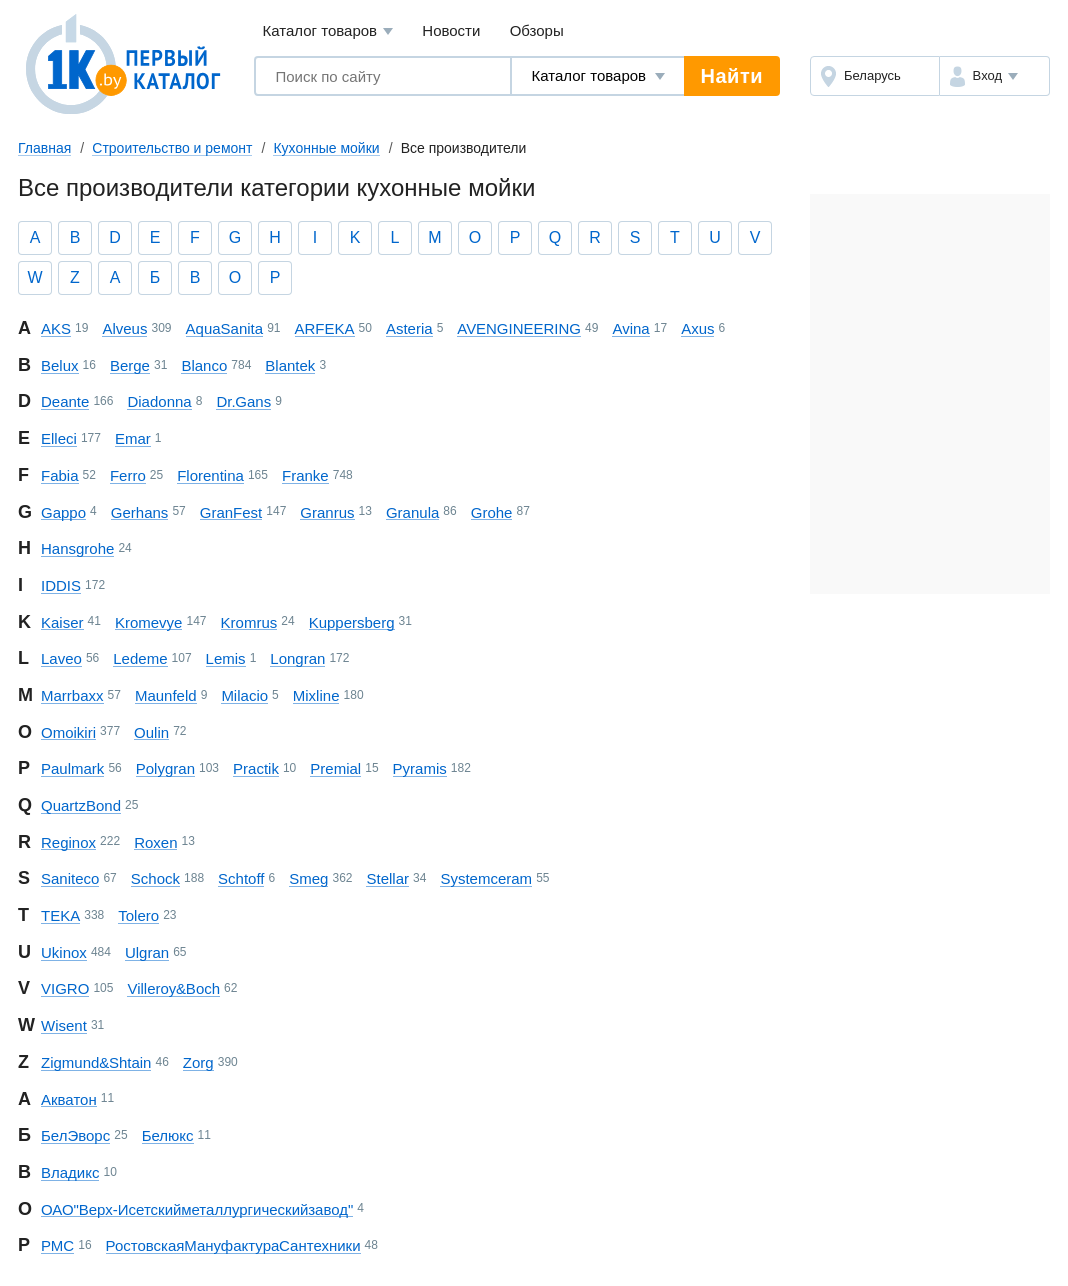  Describe the element at coordinates (65, 988) in the screenshot. I see `VIGRO` at that location.